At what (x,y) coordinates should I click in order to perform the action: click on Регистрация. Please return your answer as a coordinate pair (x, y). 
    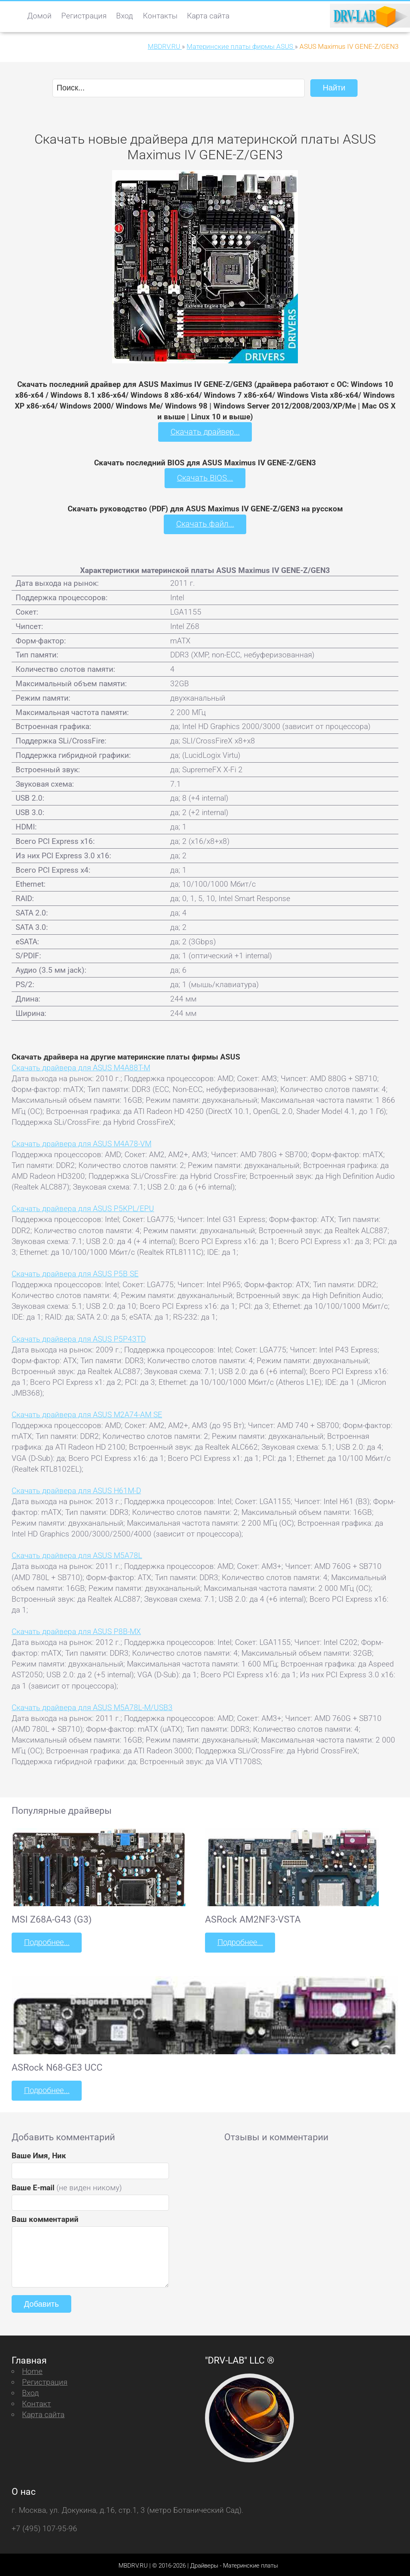
    Looking at the image, I should click on (84, 15).